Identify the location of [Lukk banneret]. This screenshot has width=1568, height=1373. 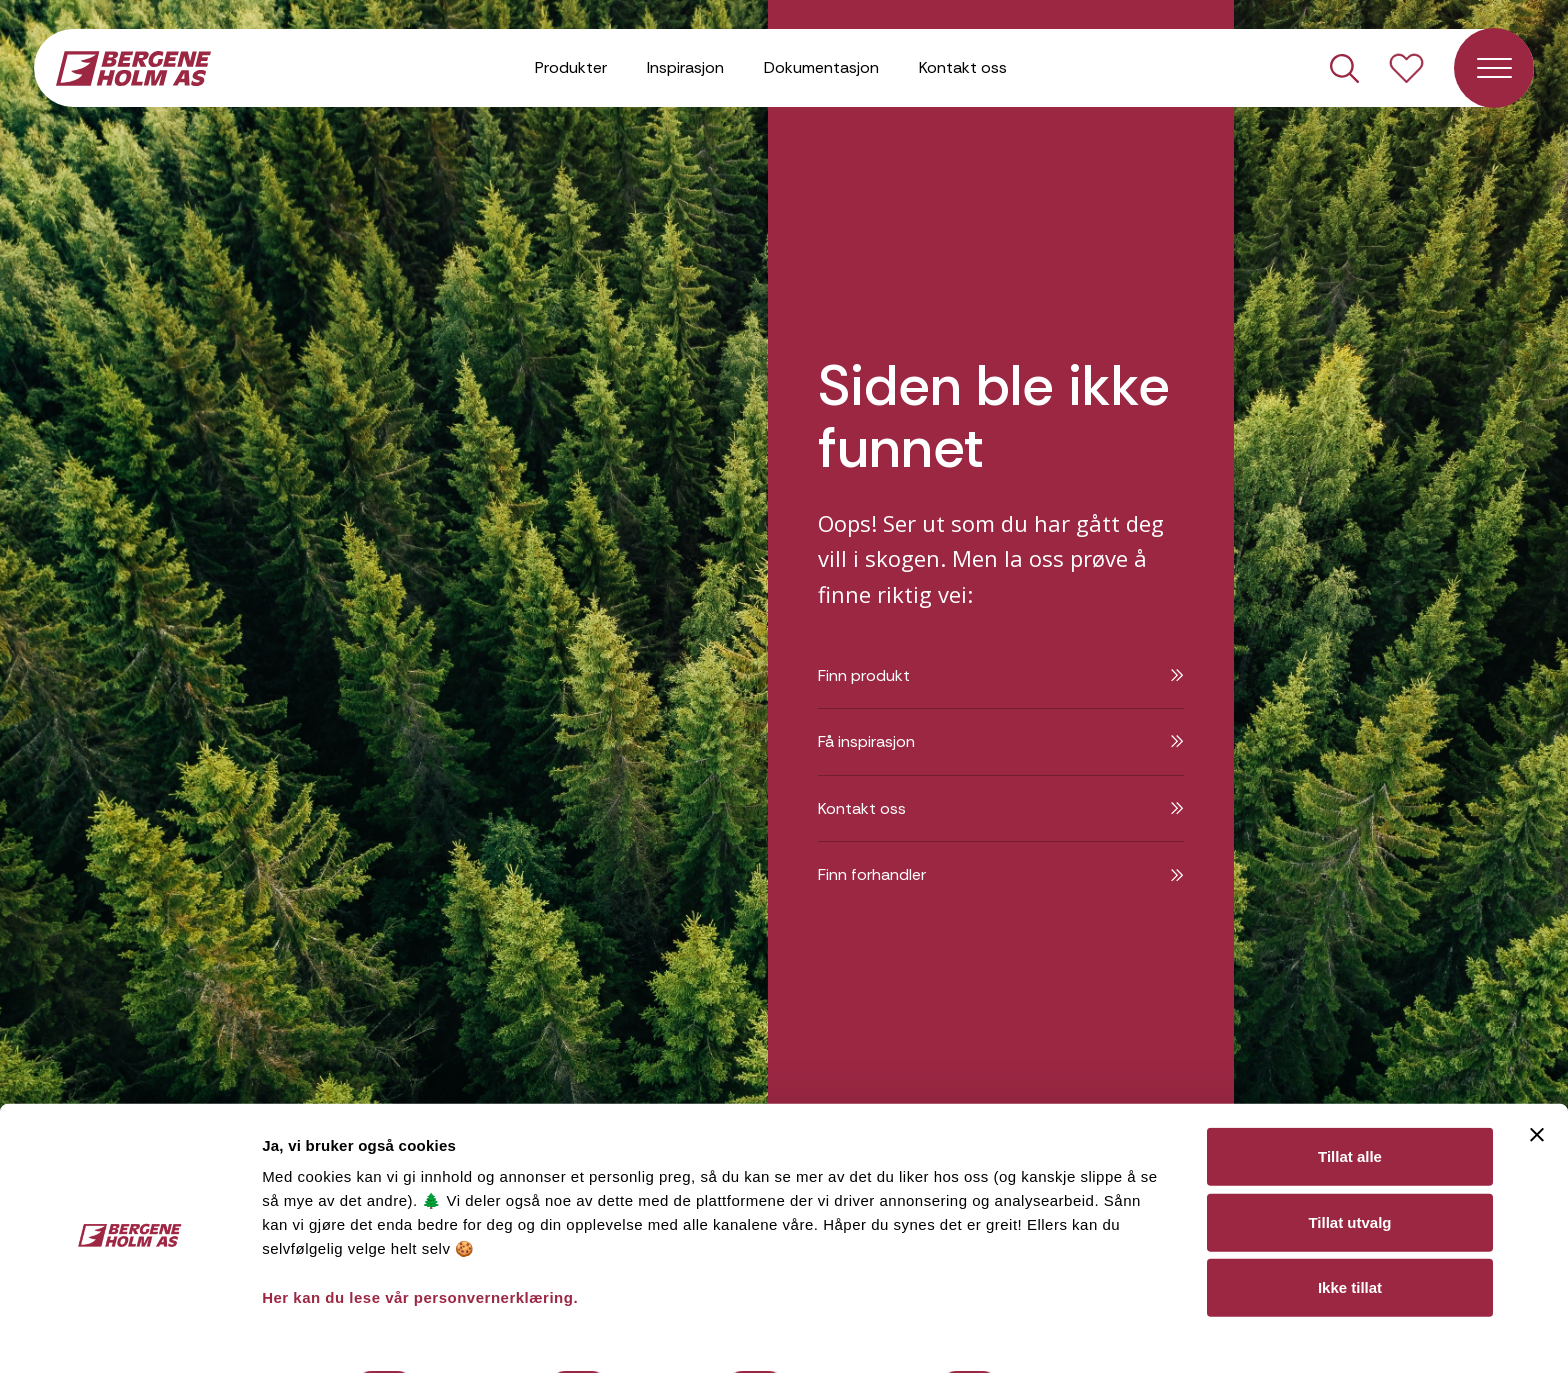
(1537, 1081).